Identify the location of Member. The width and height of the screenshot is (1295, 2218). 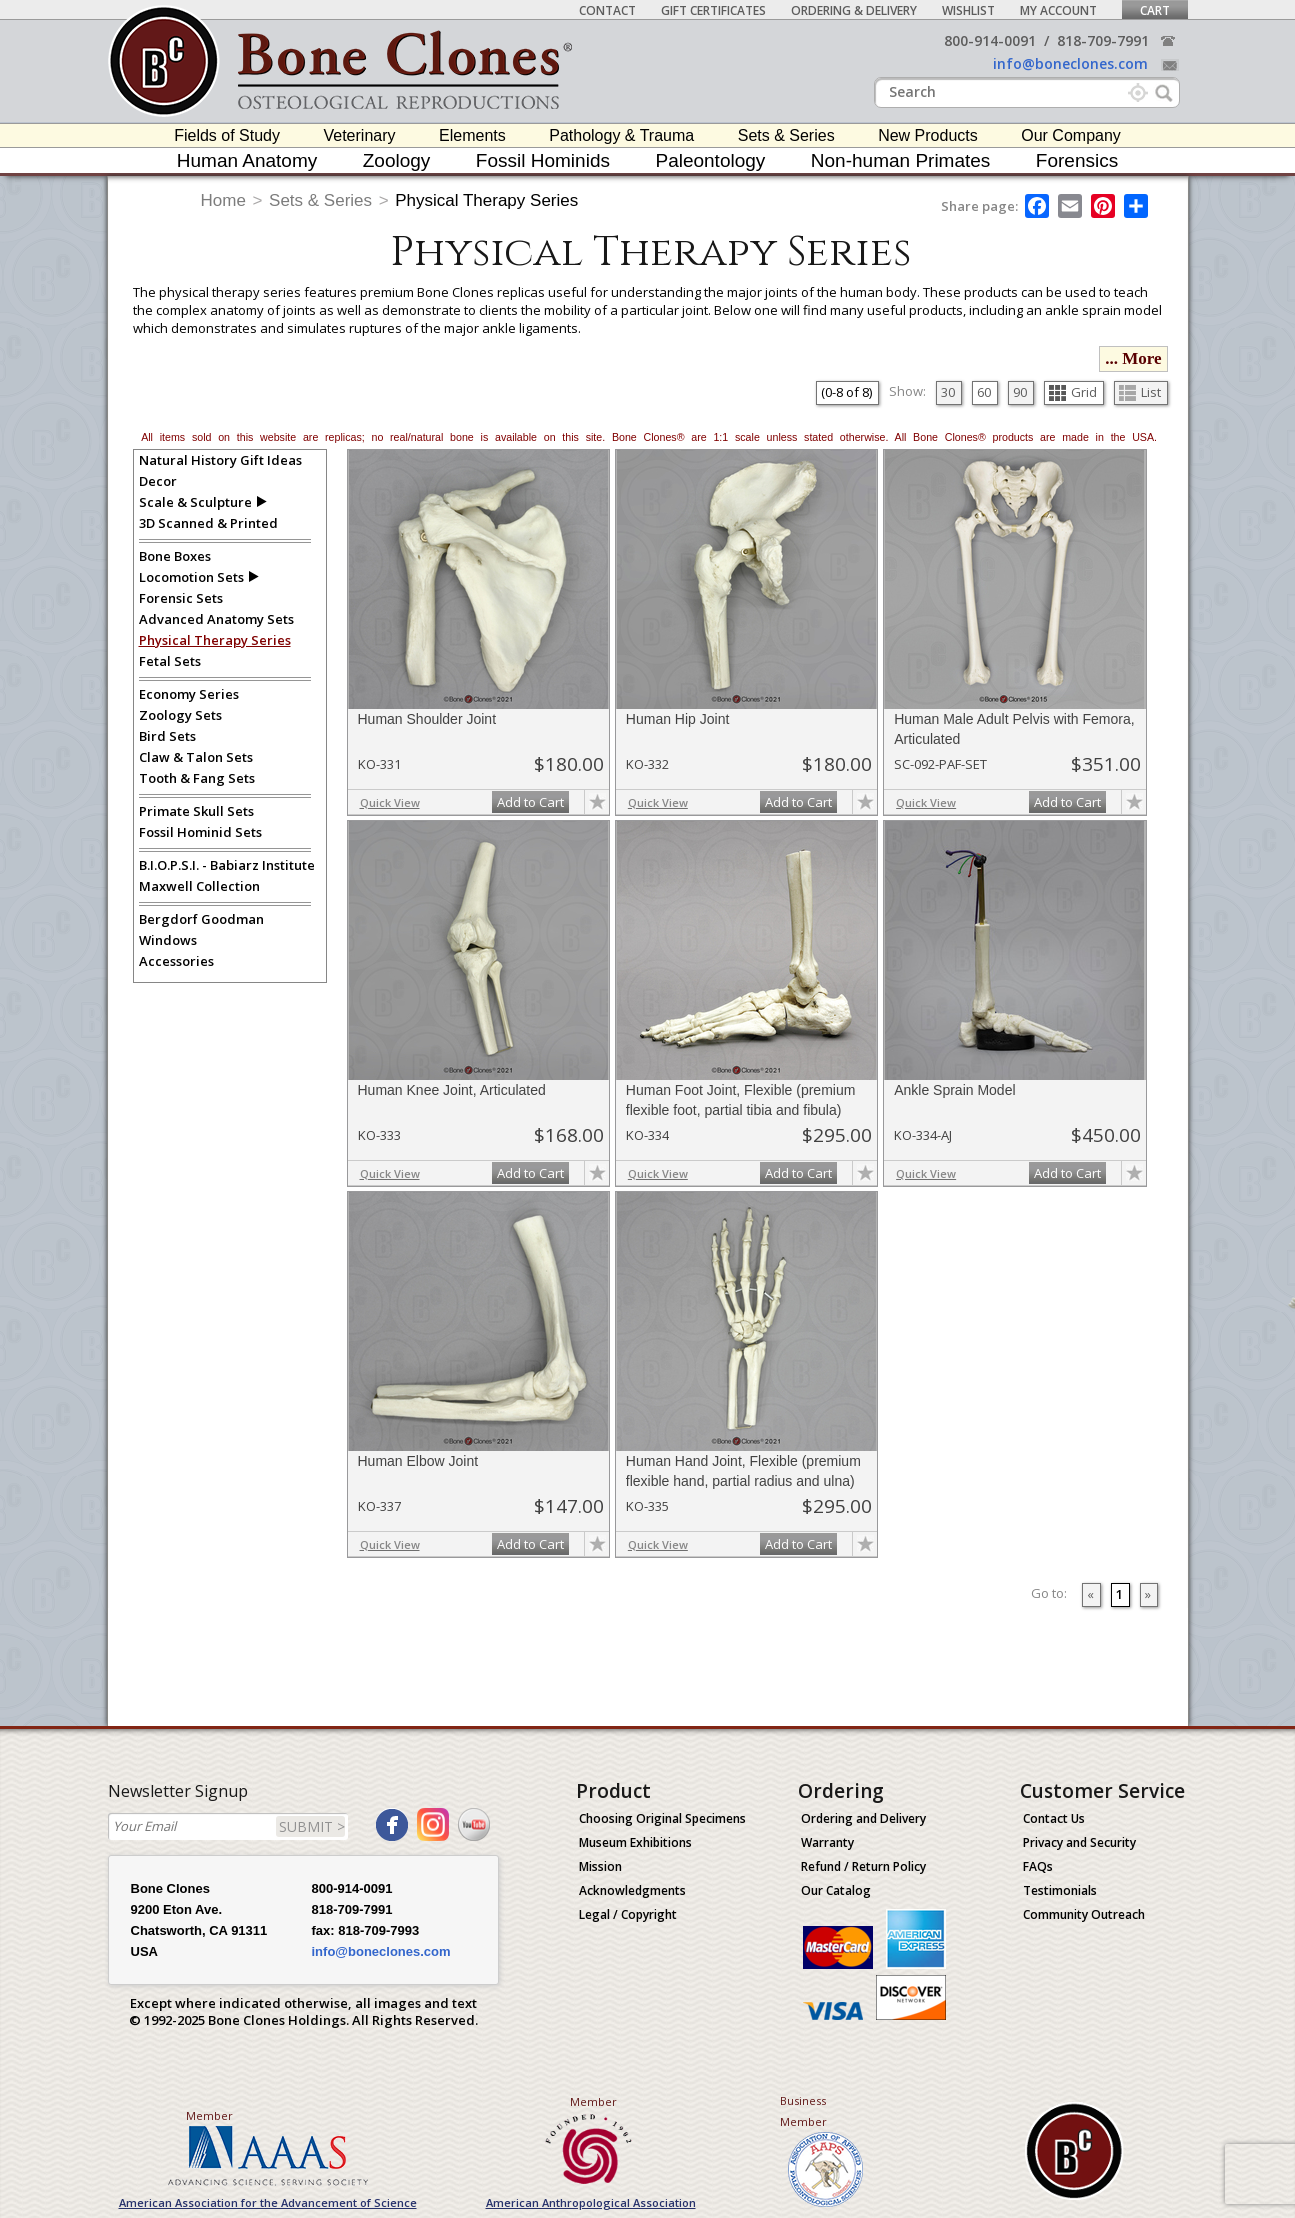
(209, 2115).